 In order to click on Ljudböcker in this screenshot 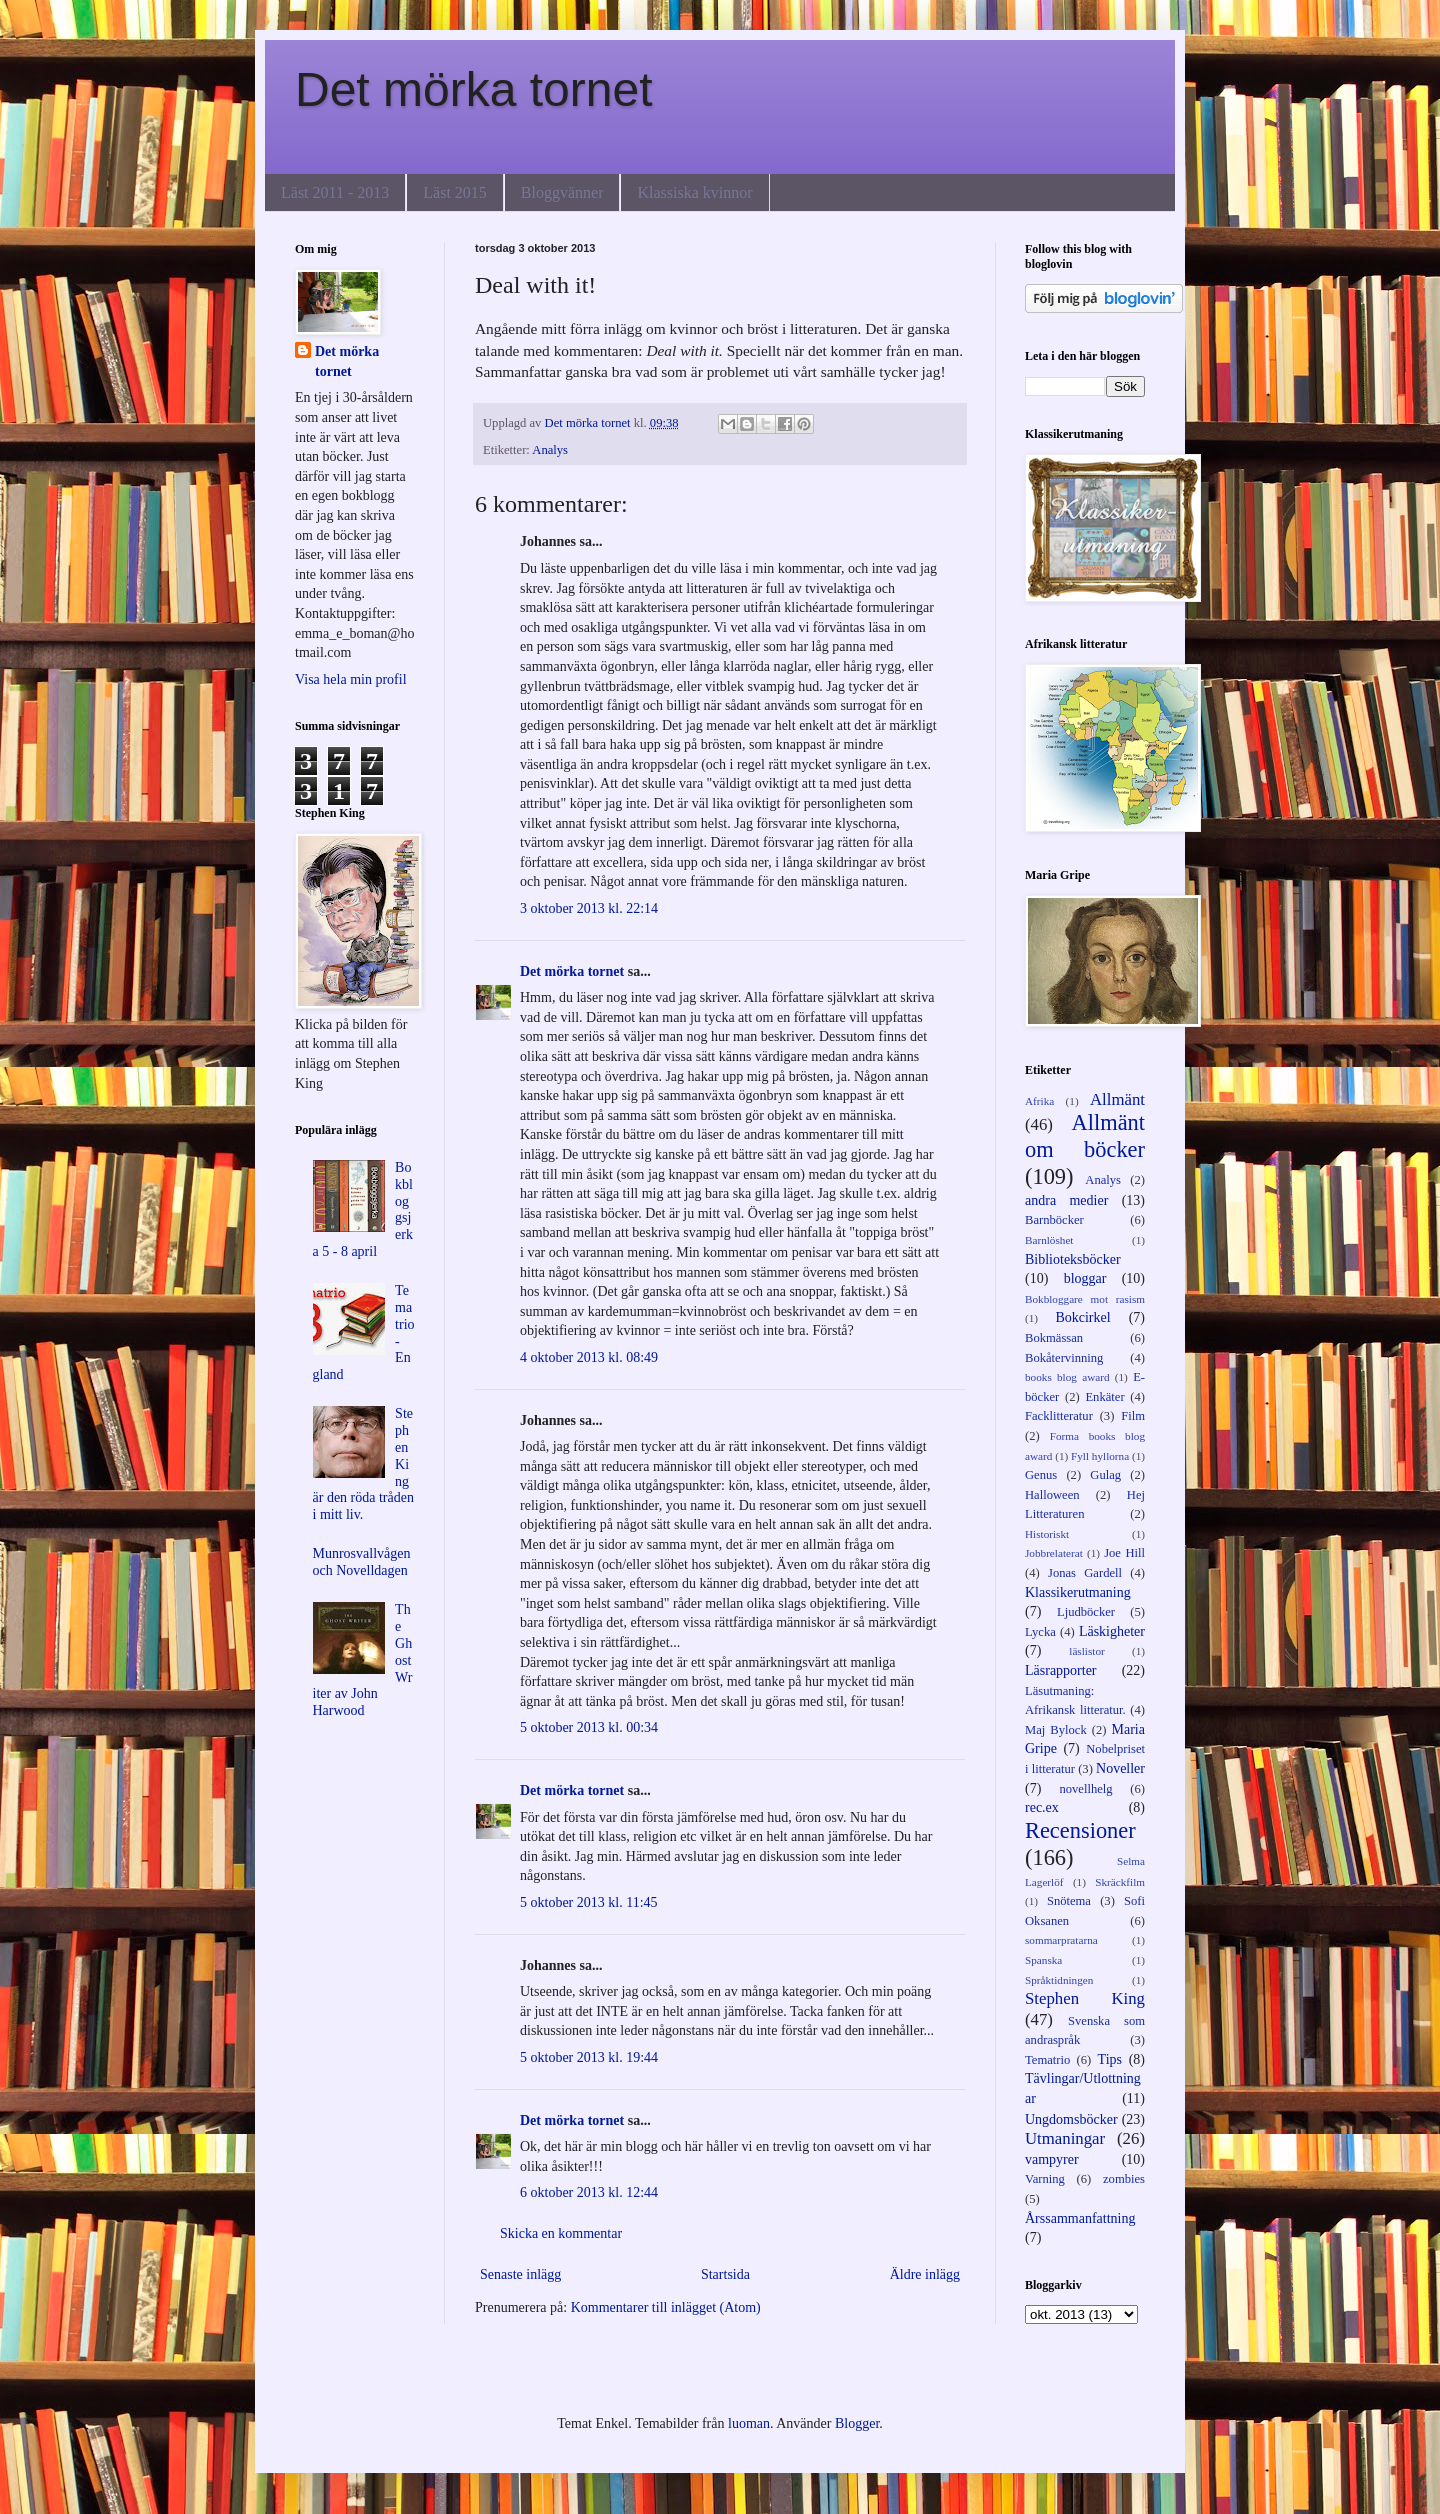, I will do `click(1086, 1612)`.